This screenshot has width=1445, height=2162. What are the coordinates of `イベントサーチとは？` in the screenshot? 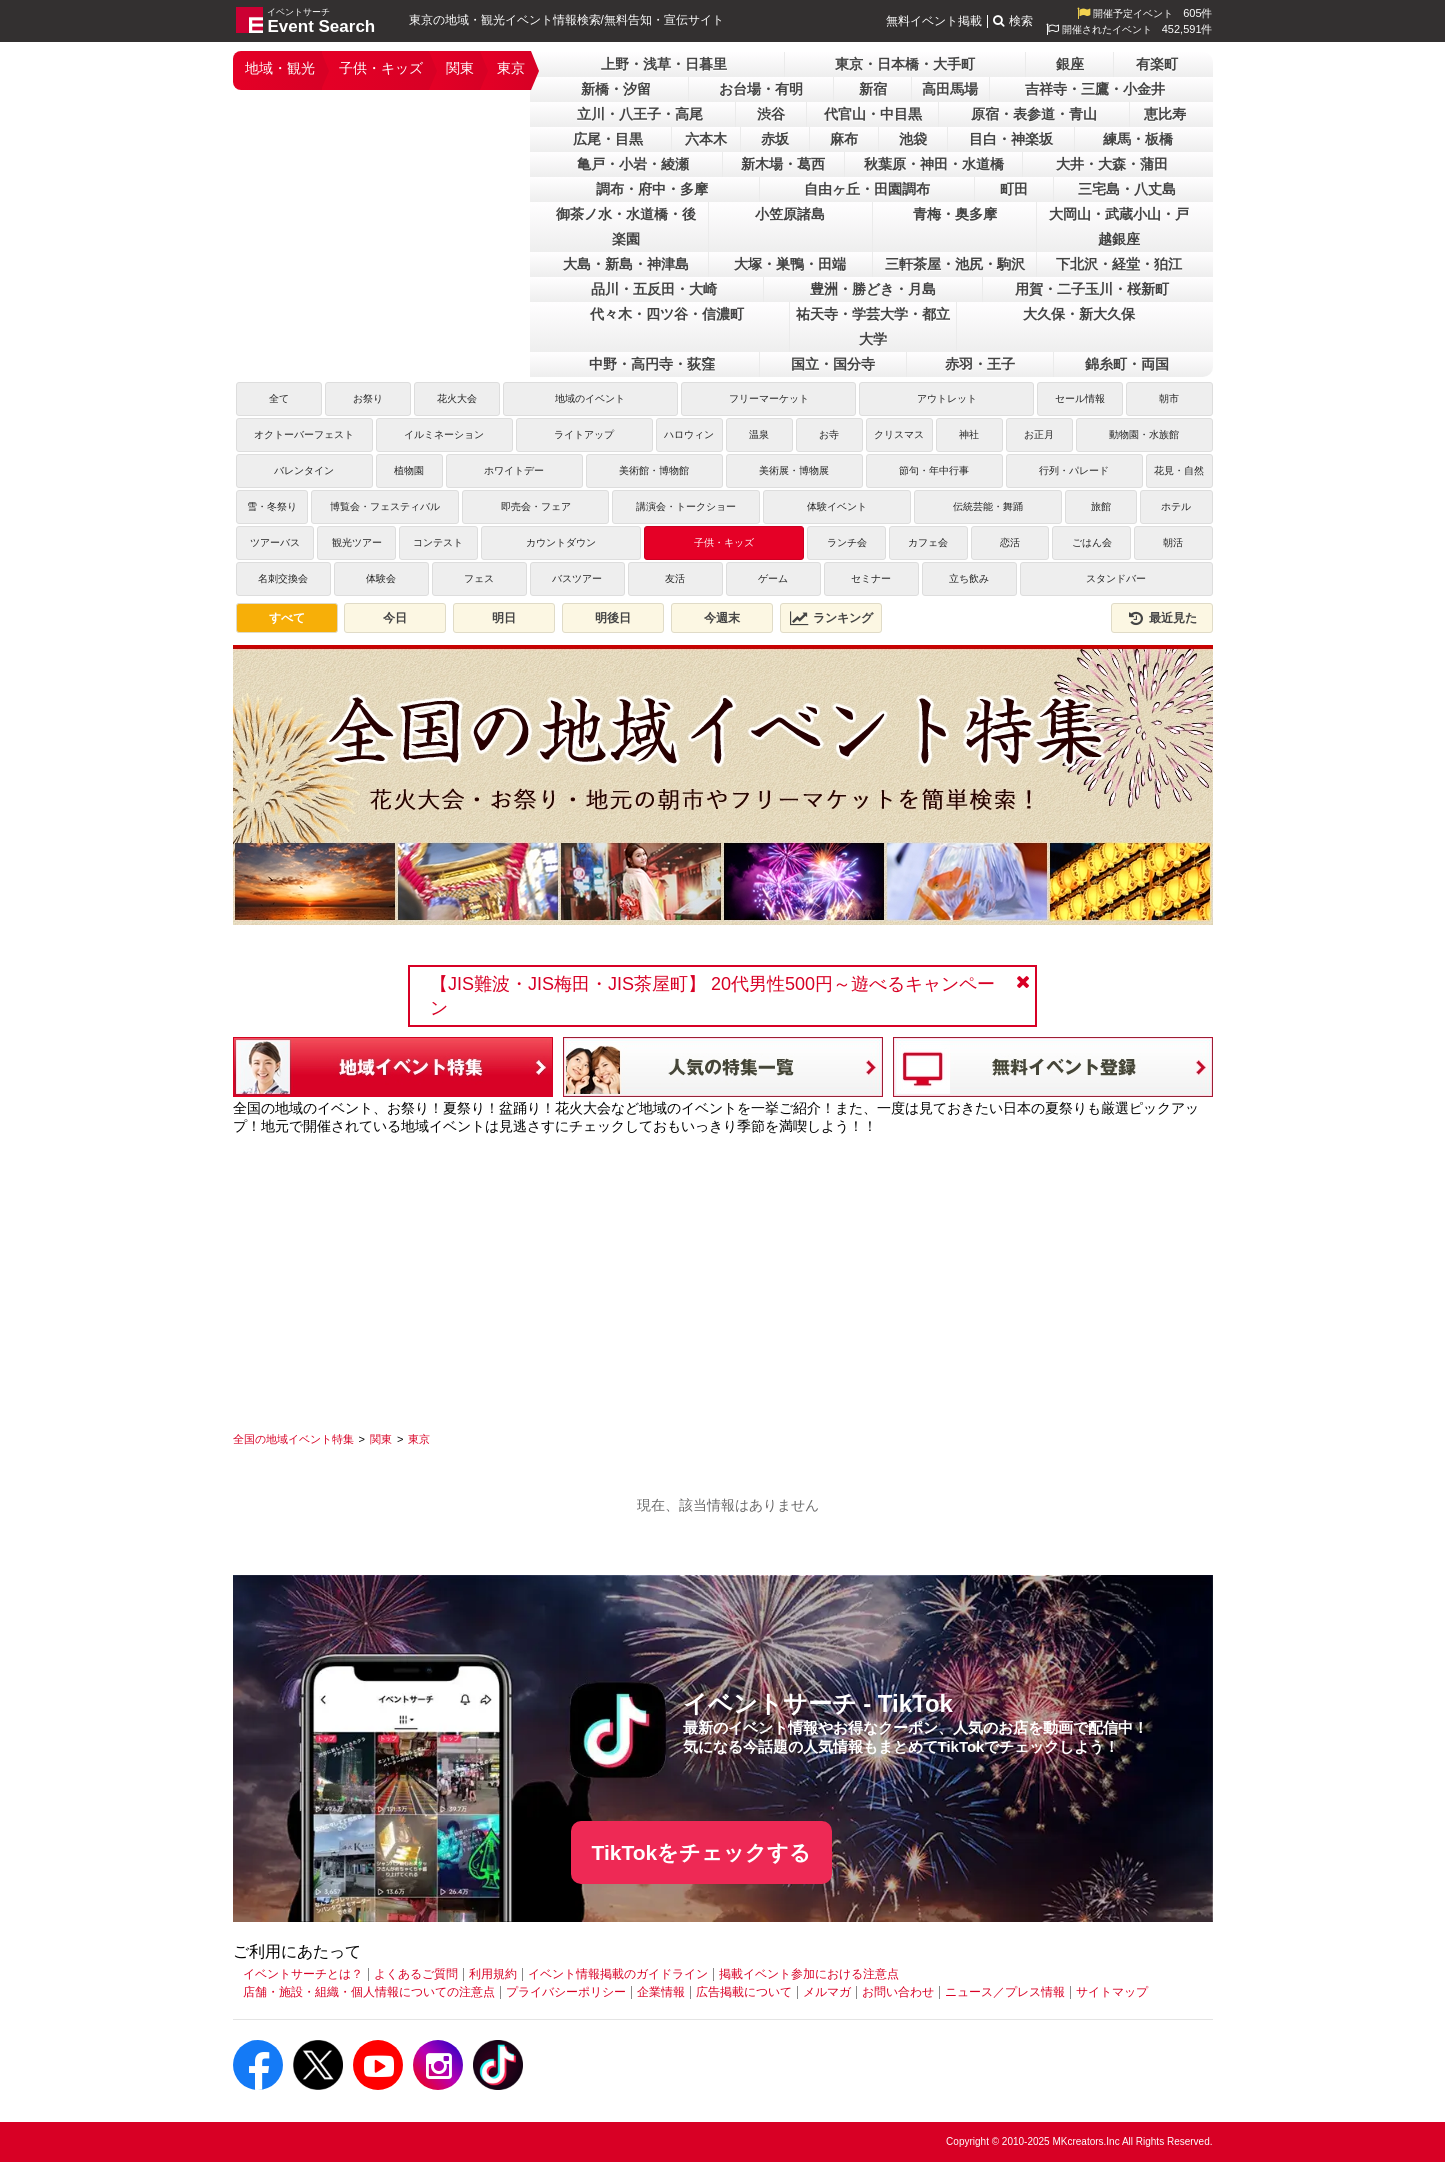 It's located at (303, 1974).